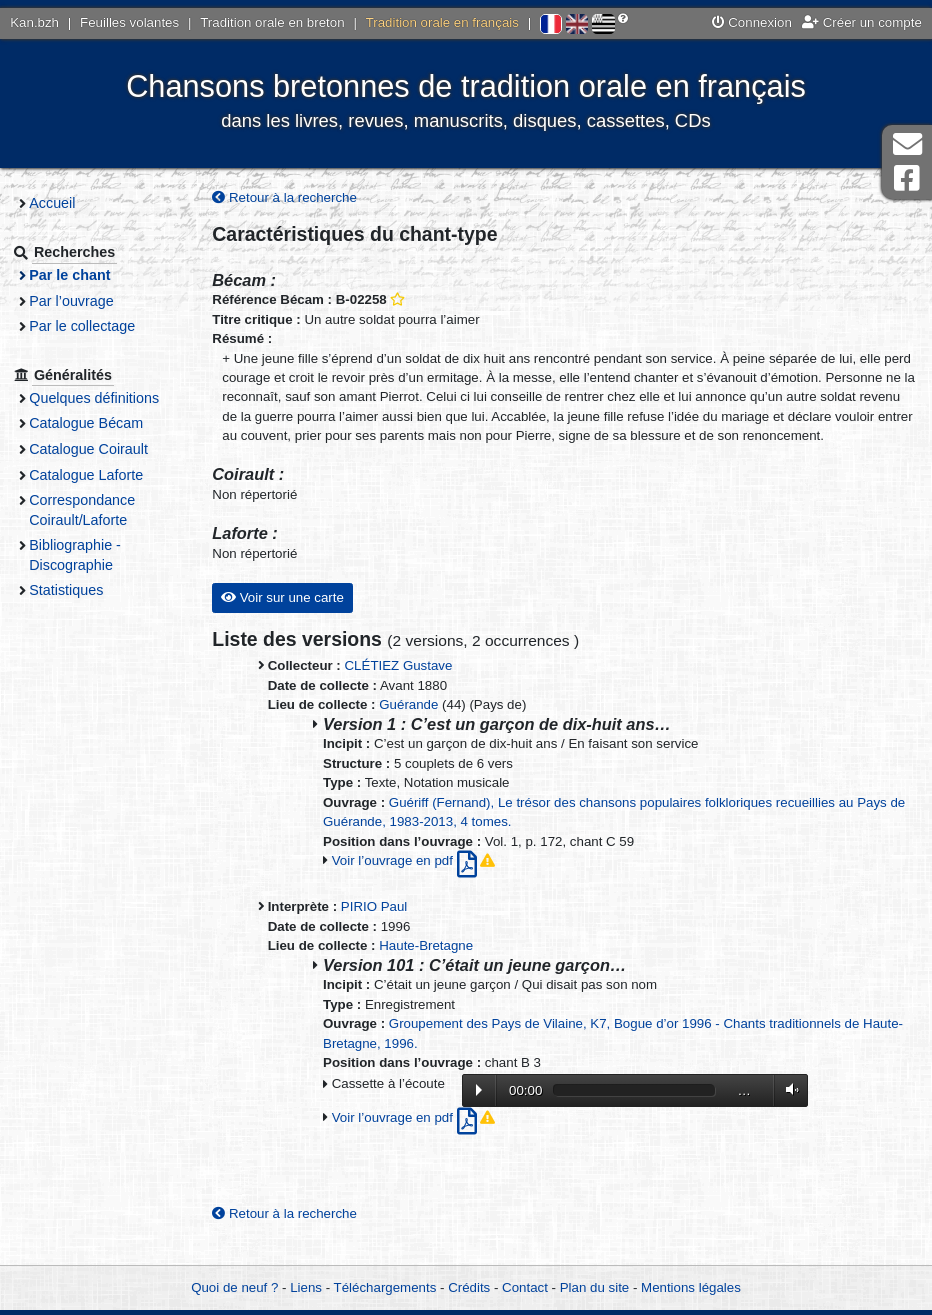  I want to click on Par l’ouvrage, so click(83, 301).